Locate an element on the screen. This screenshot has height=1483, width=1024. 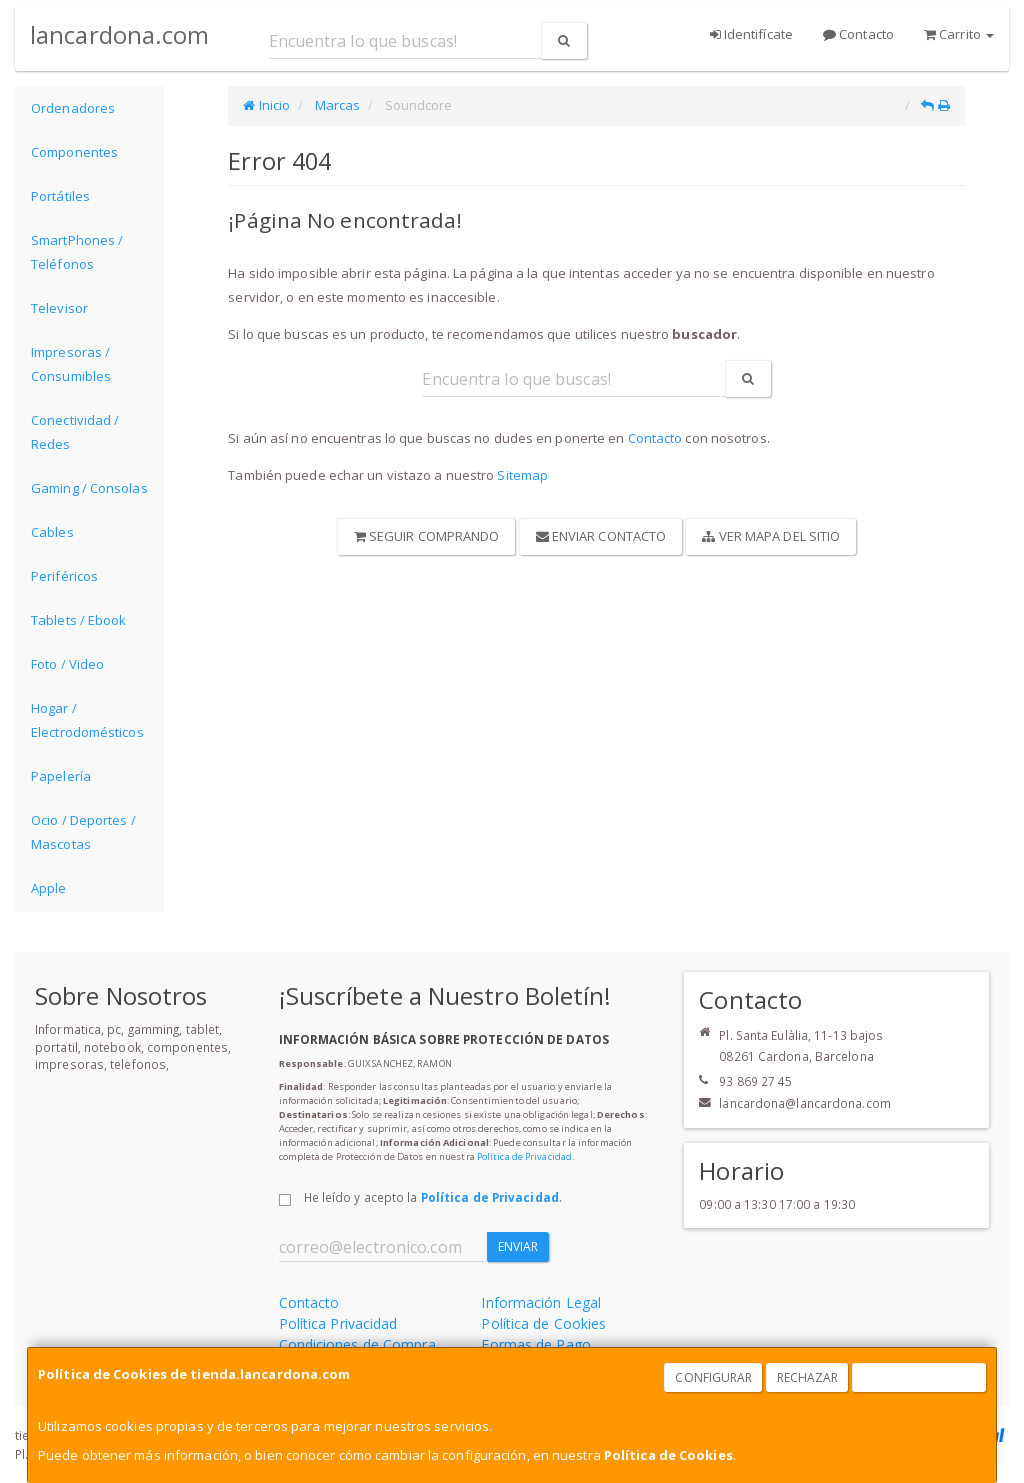
He leído y acepto la . is located at coordinates (433, 1197).